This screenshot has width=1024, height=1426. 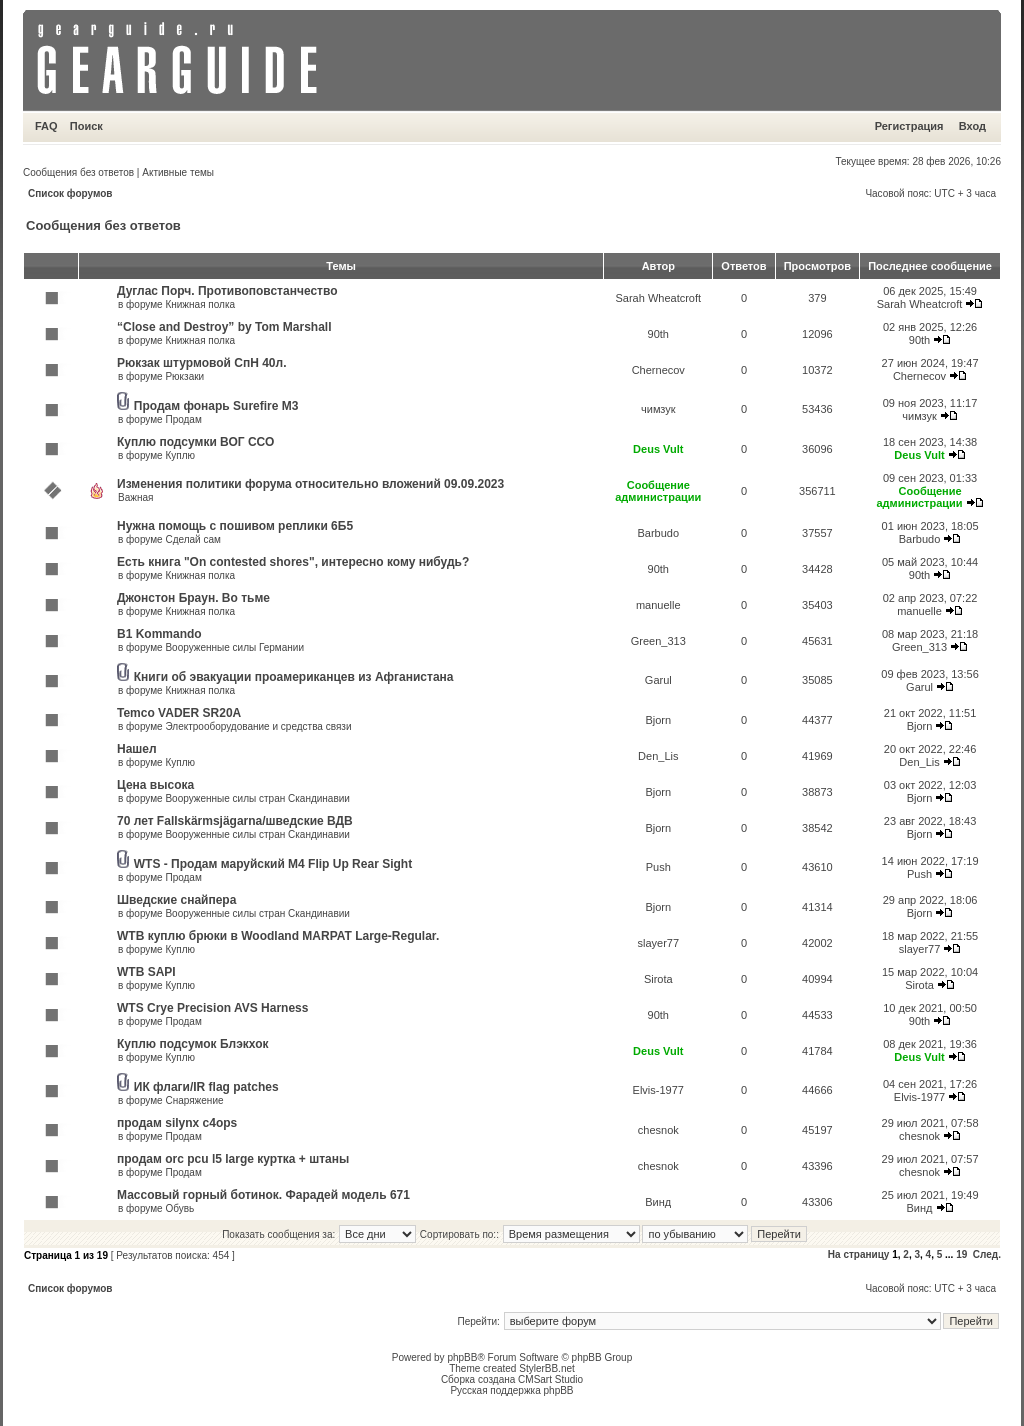 I want to click on Barbudo, so click(x=658, y=533).